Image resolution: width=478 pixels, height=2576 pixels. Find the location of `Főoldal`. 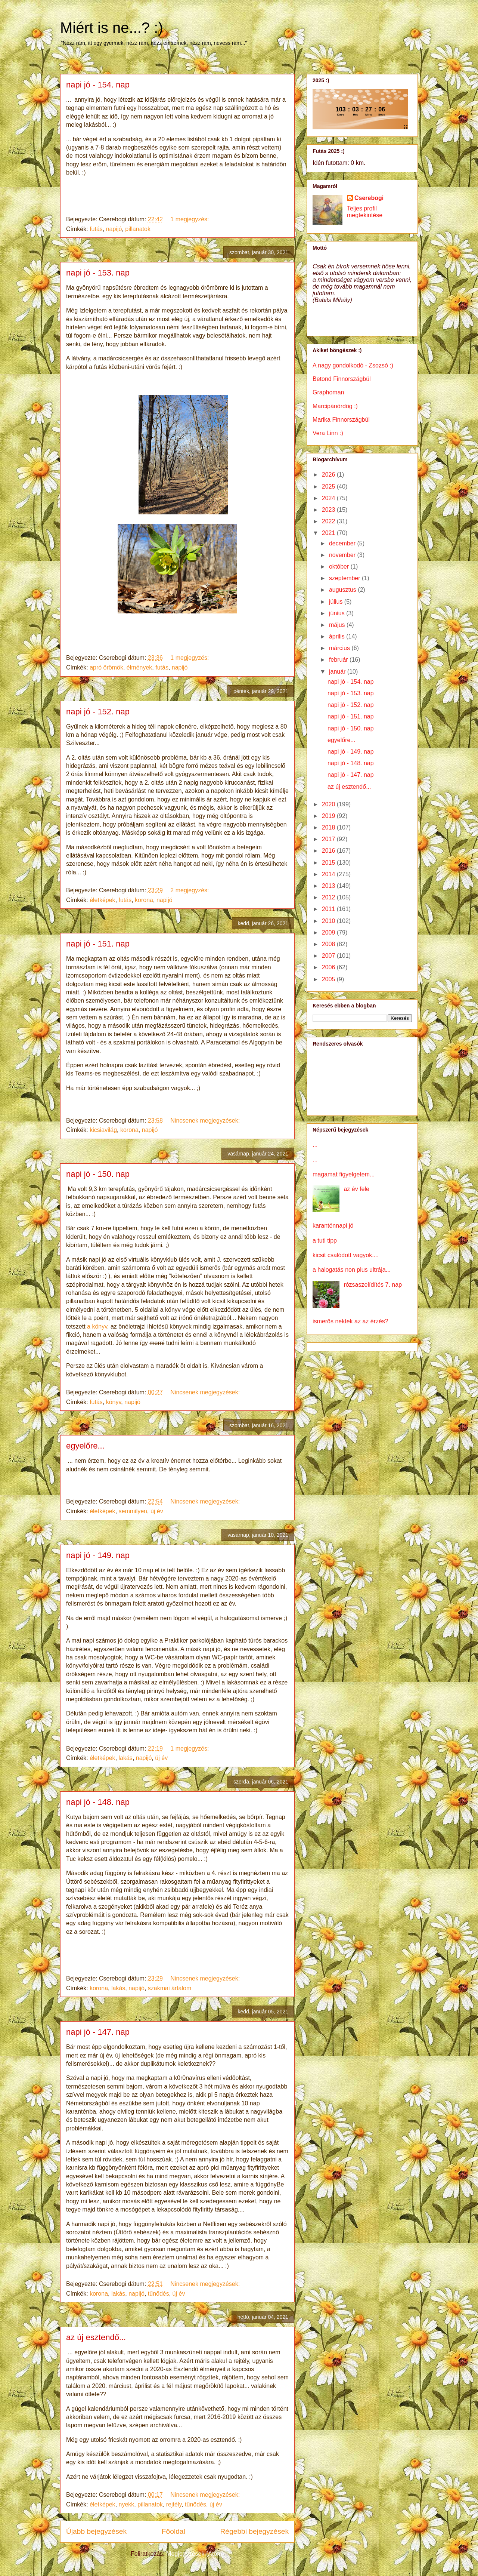

Főoldal is located at coordinates (173, 2531).